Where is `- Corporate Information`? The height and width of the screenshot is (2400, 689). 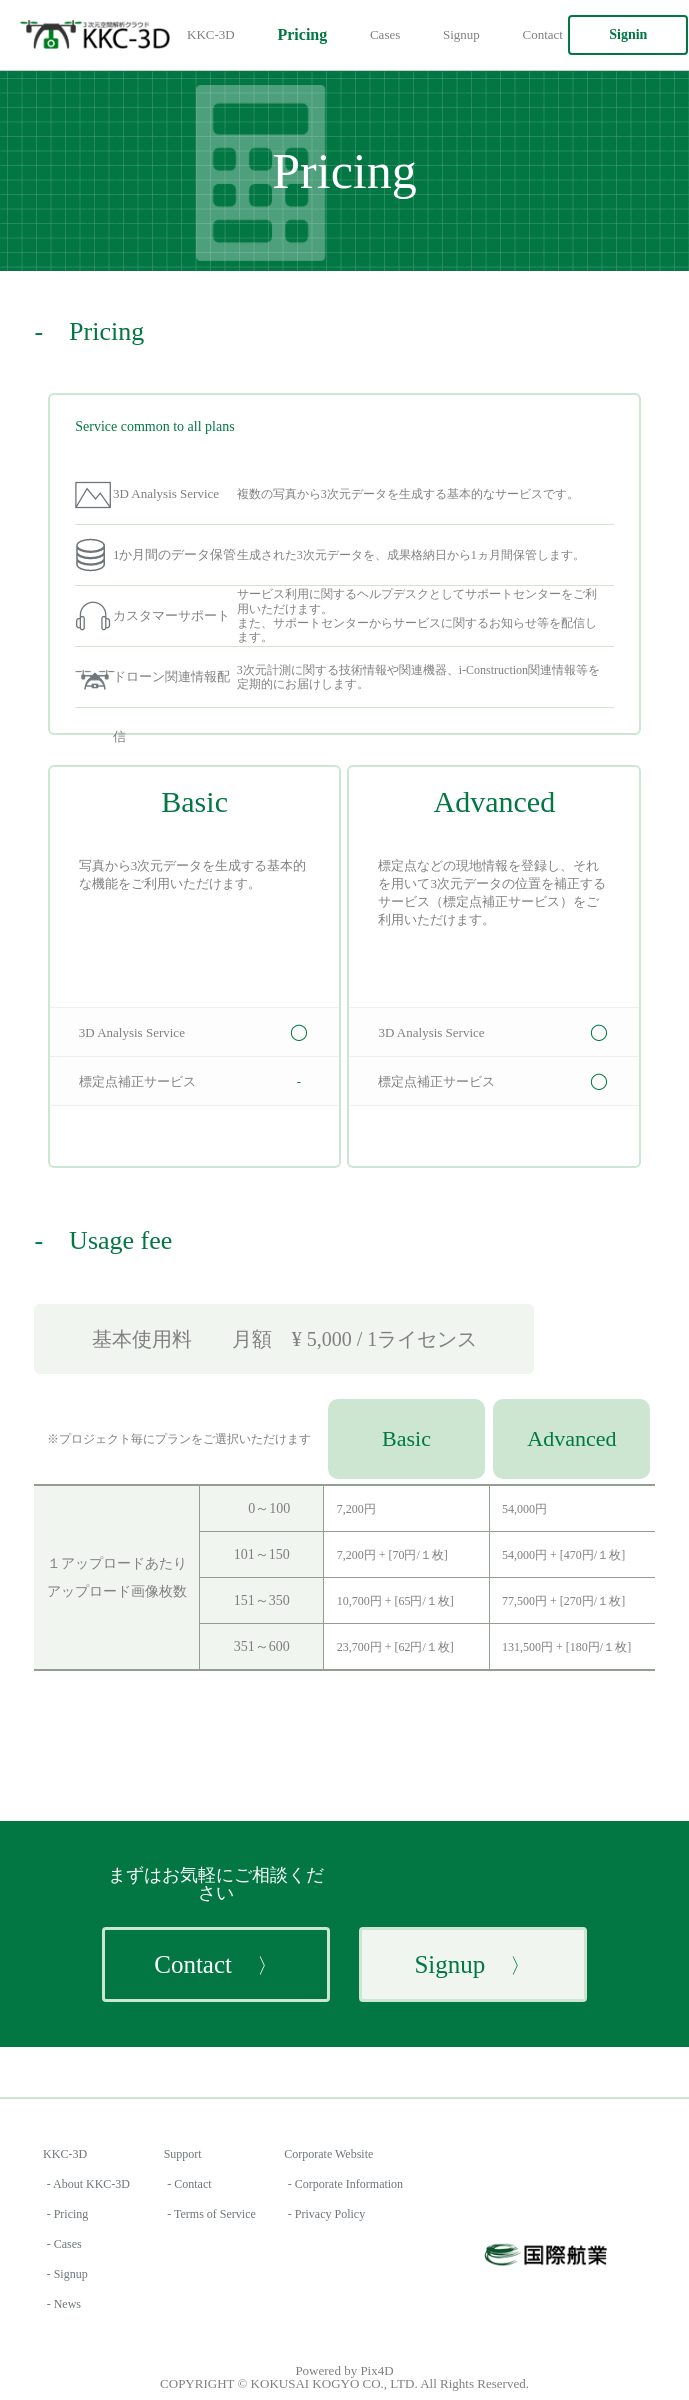 - Corporate Information is located at coordinates (345, 2184).